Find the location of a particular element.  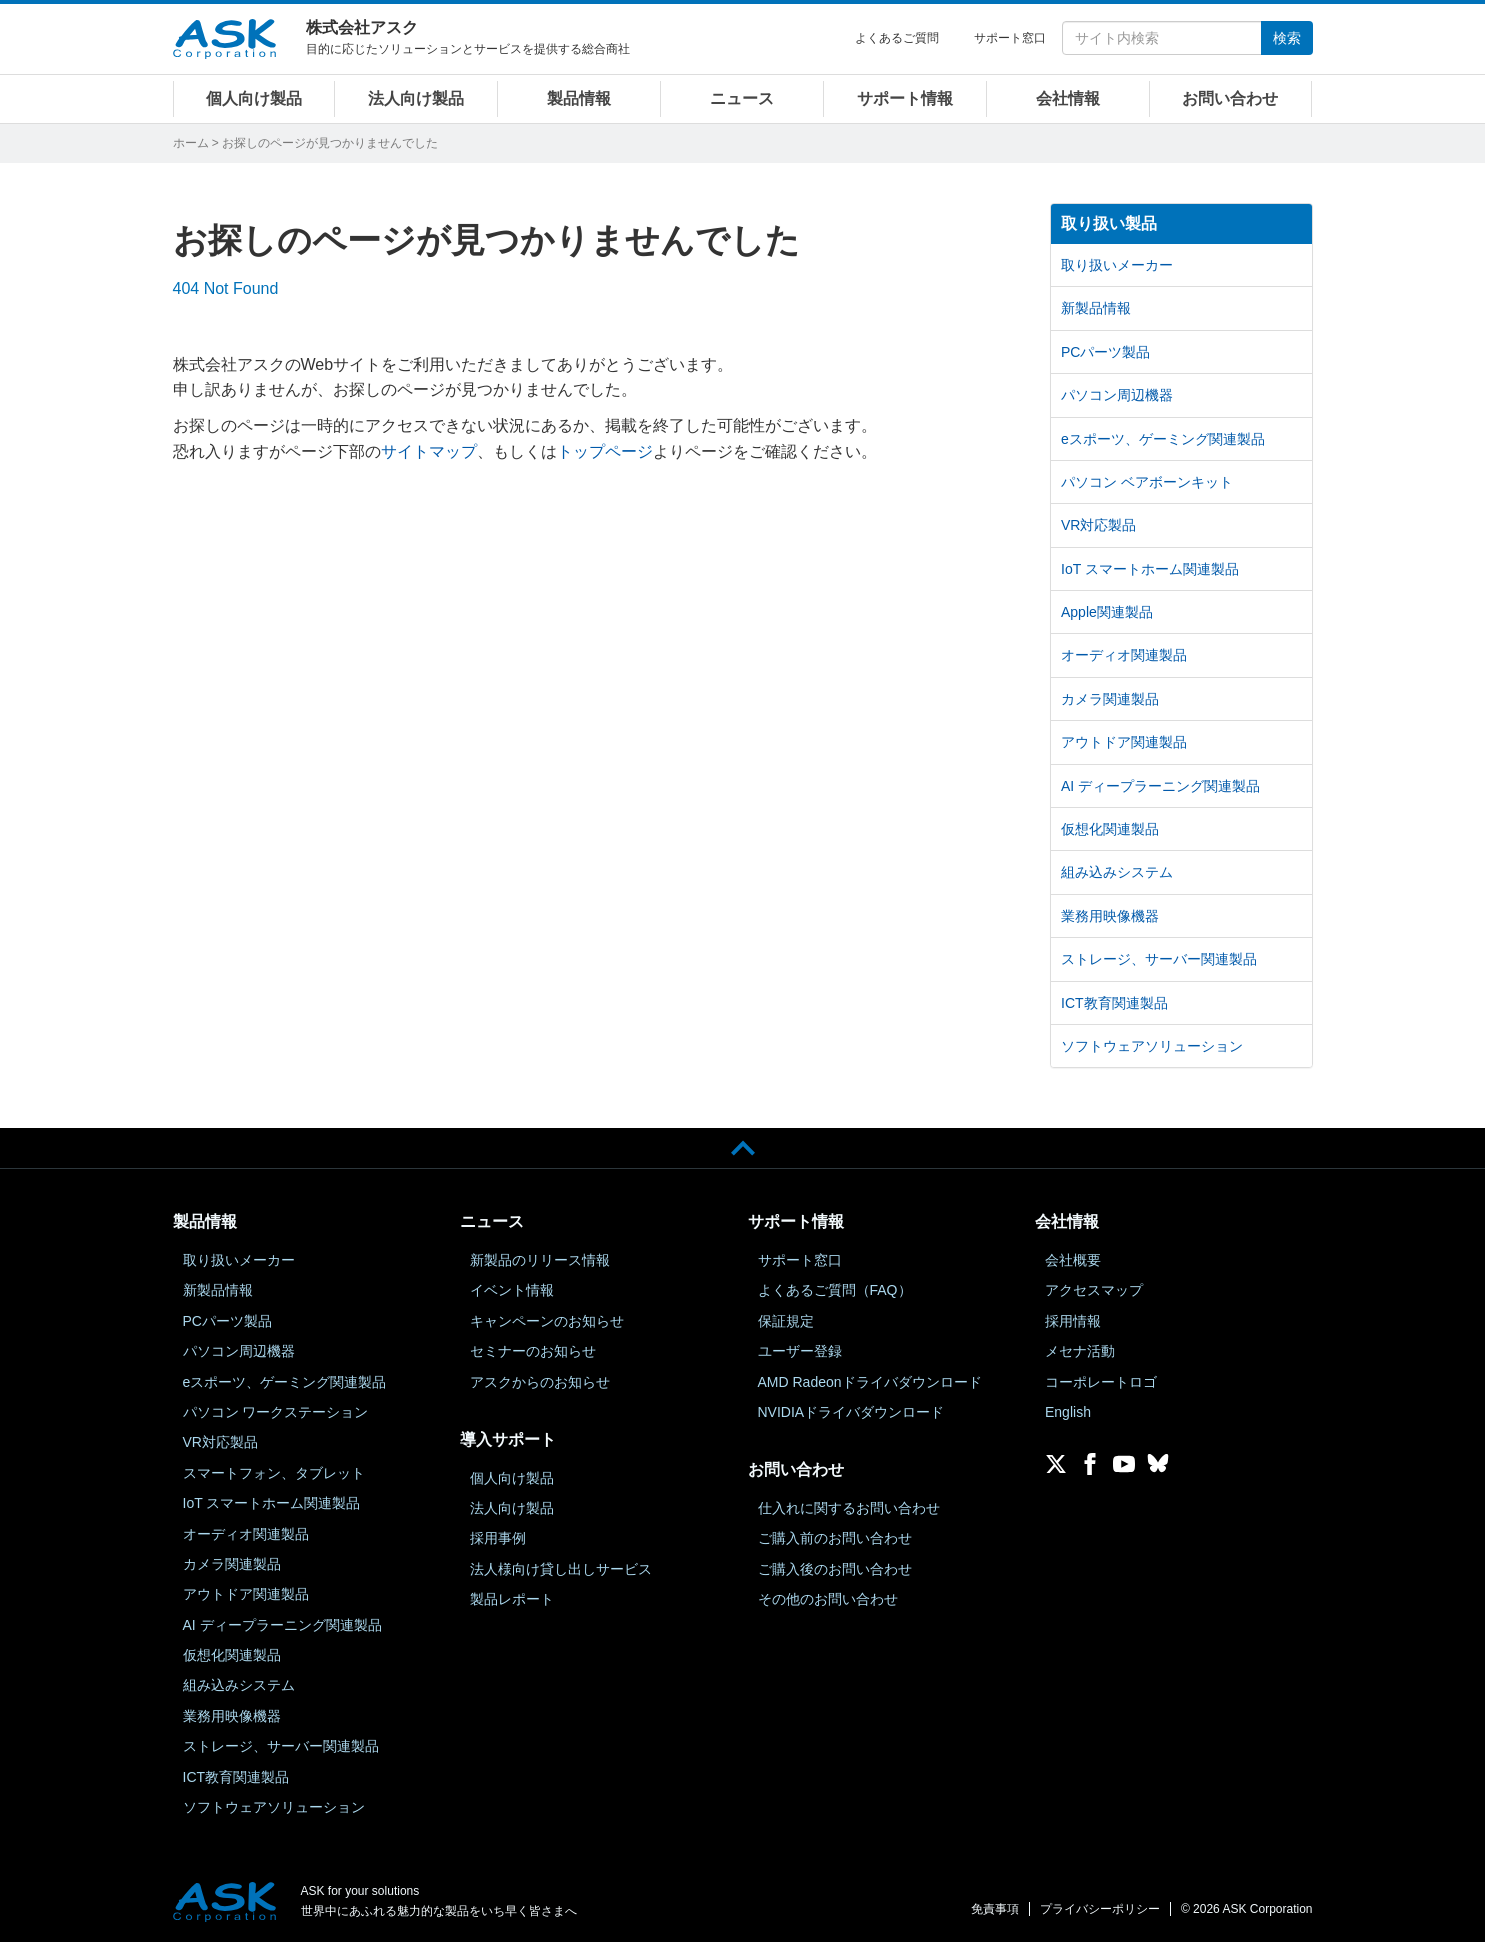

お問い合わせ is located at coordinates (1230, 98).